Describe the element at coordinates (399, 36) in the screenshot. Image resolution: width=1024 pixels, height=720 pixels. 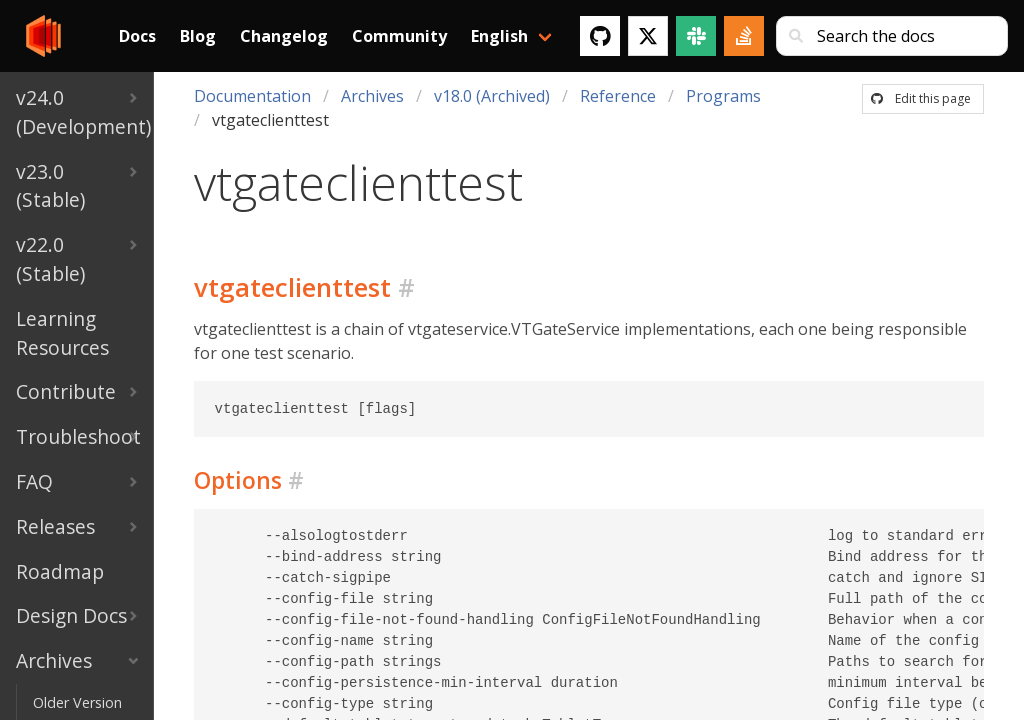
I see `Community` at that location.